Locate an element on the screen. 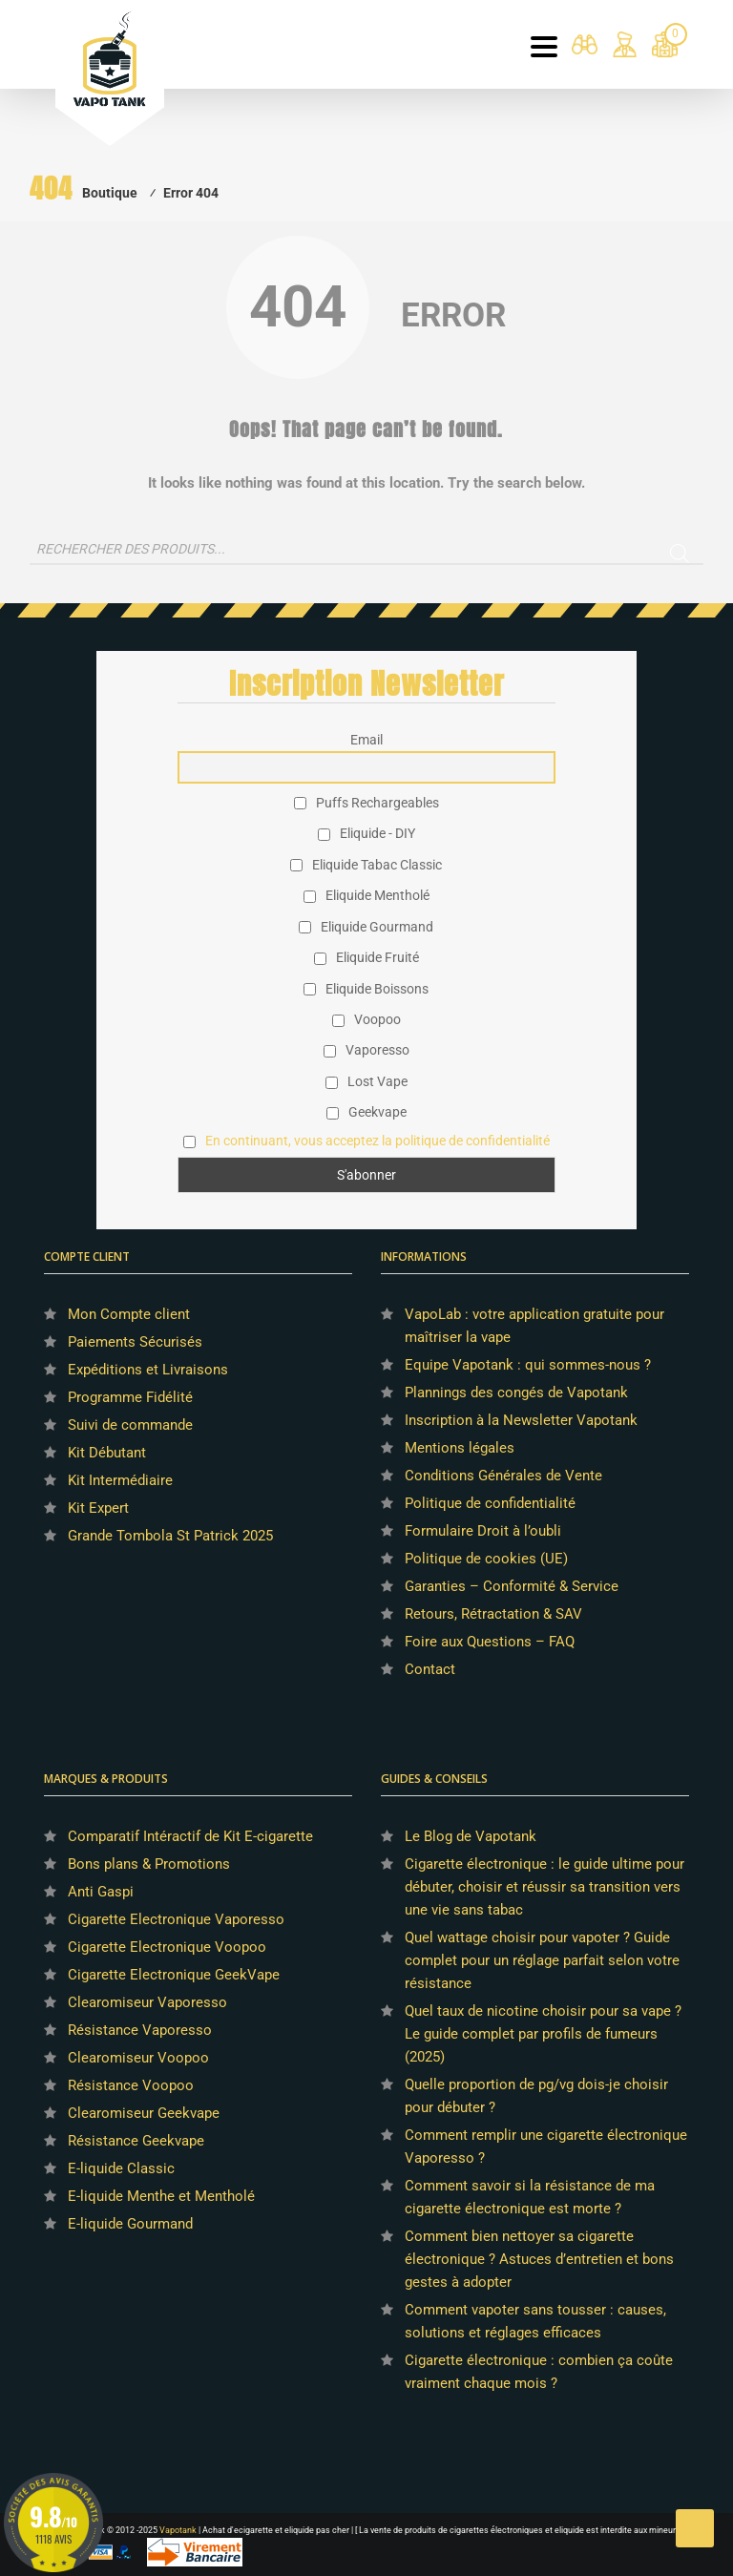 This screenshot has height=2576, width=733. Kit Expert is located at coordinates (98, 1508).